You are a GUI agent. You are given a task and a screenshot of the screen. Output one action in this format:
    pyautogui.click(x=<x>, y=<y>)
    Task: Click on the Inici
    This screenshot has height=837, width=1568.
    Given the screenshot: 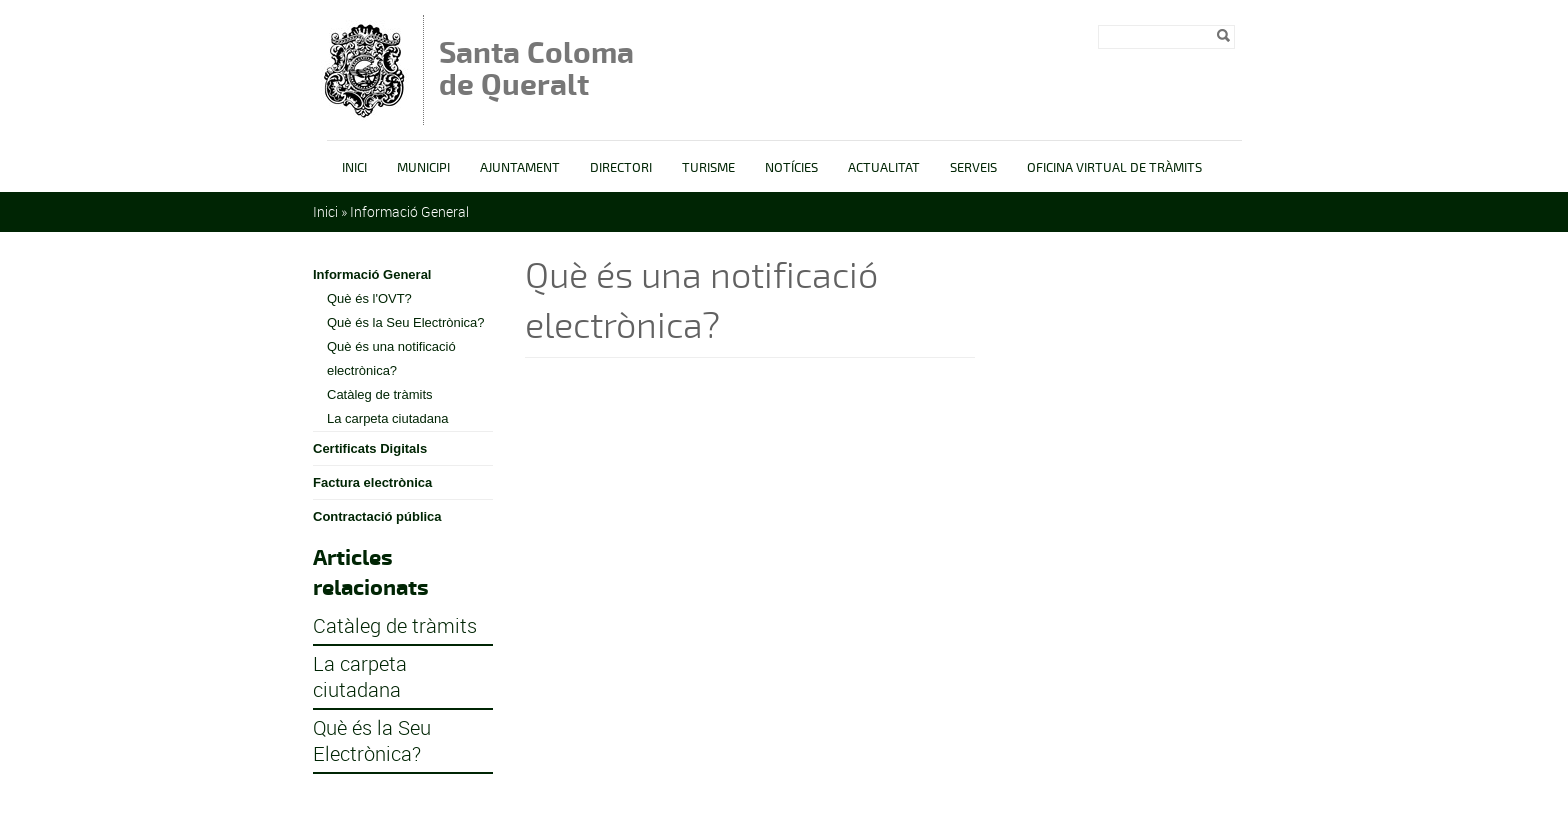 What is the action you would take?
    pyautogui.click(x=354, y=168)
    